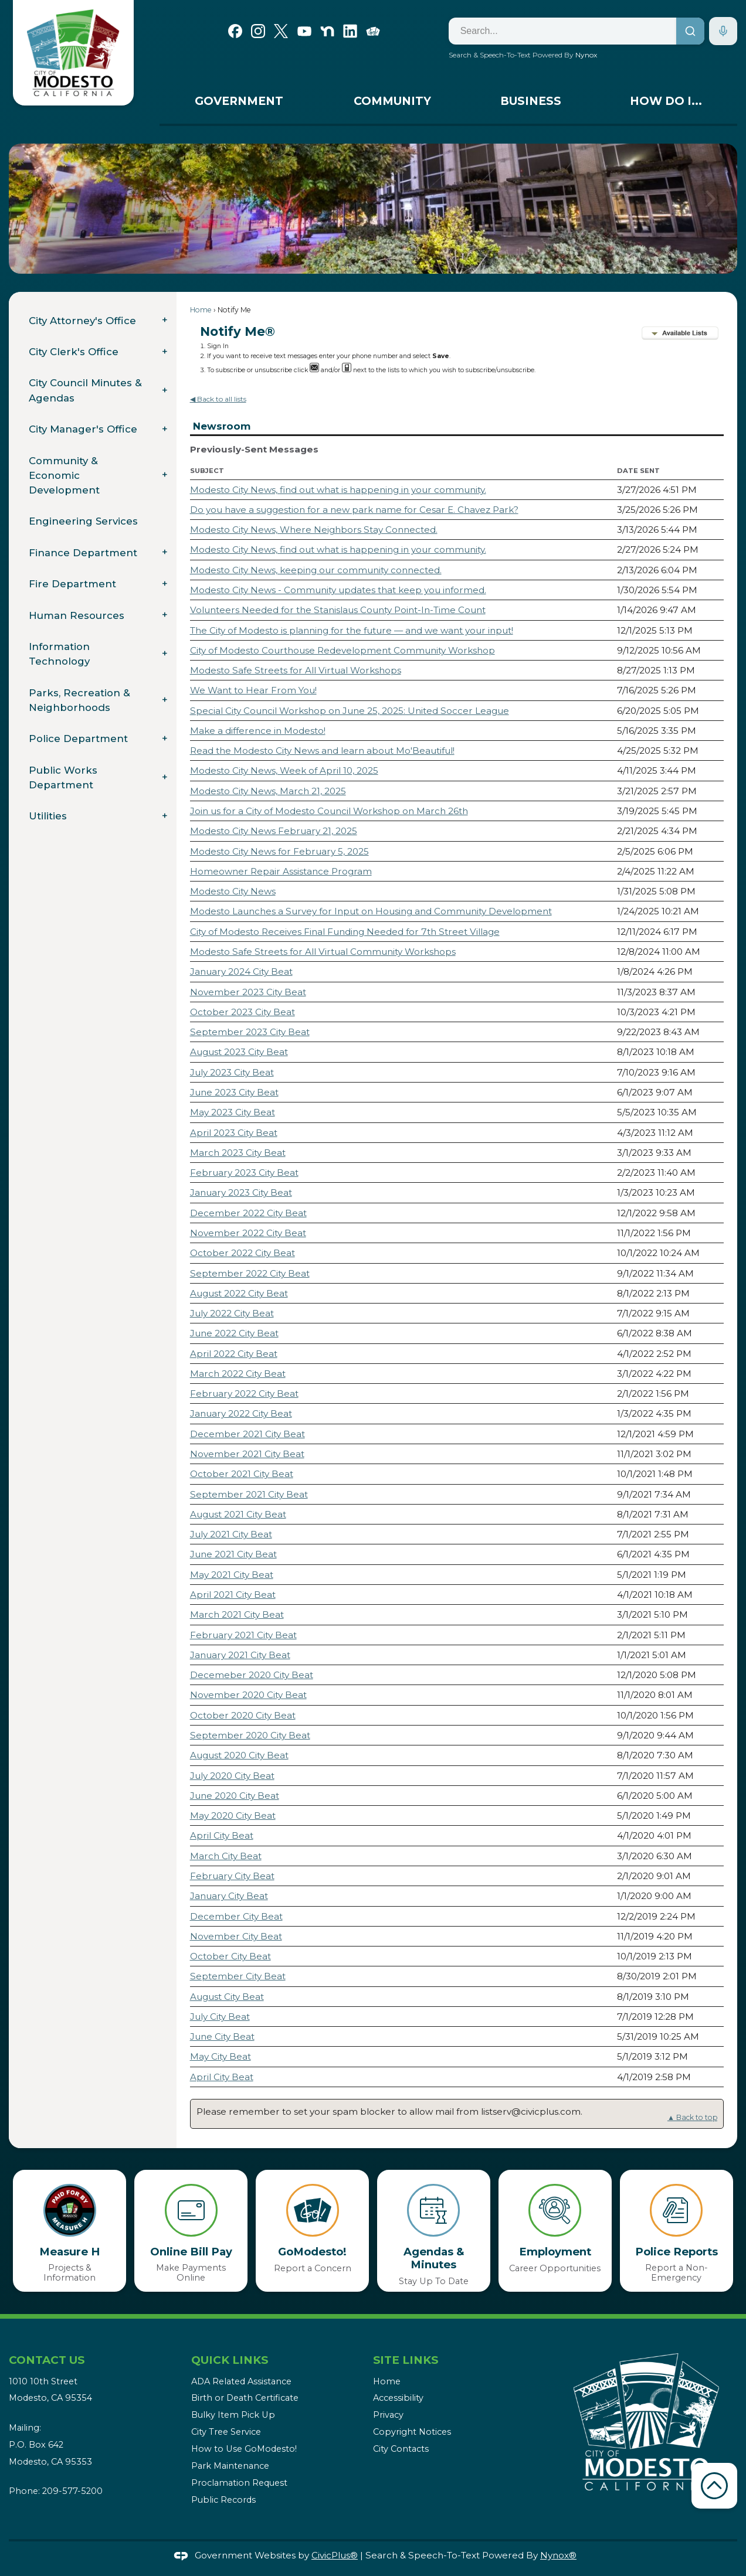  I want to click on Utilities, so click(48, 816).